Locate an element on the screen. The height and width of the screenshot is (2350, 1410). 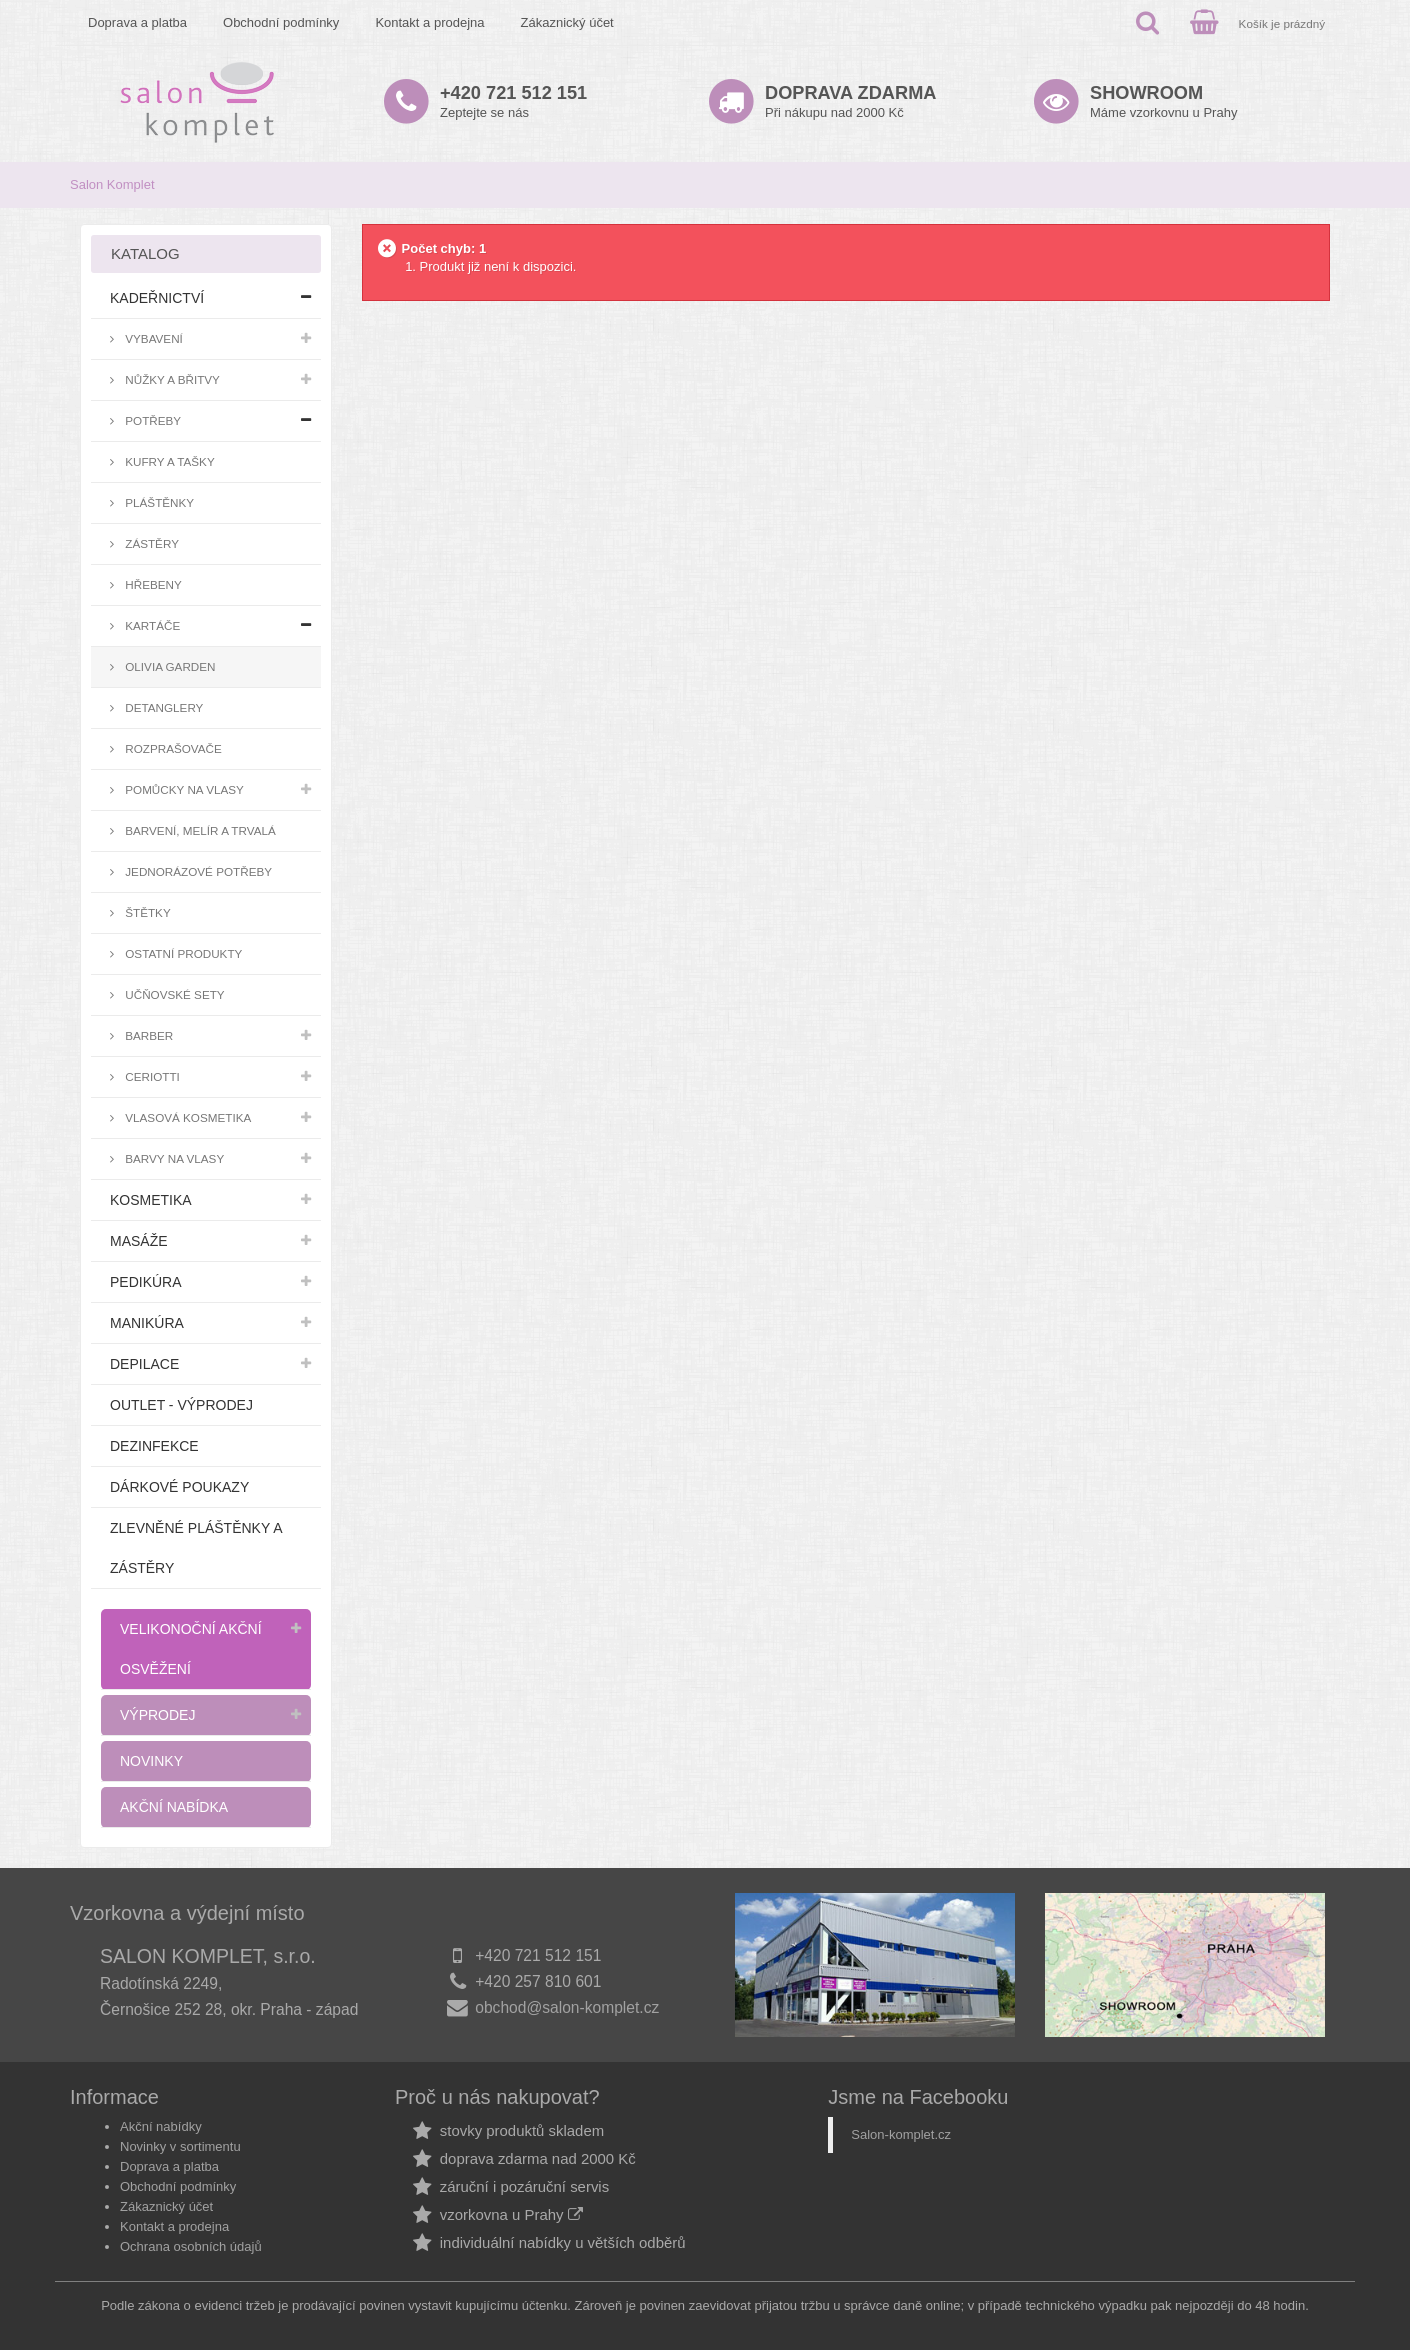
Kontakt a prodejna is located at coordinates (429, 22).